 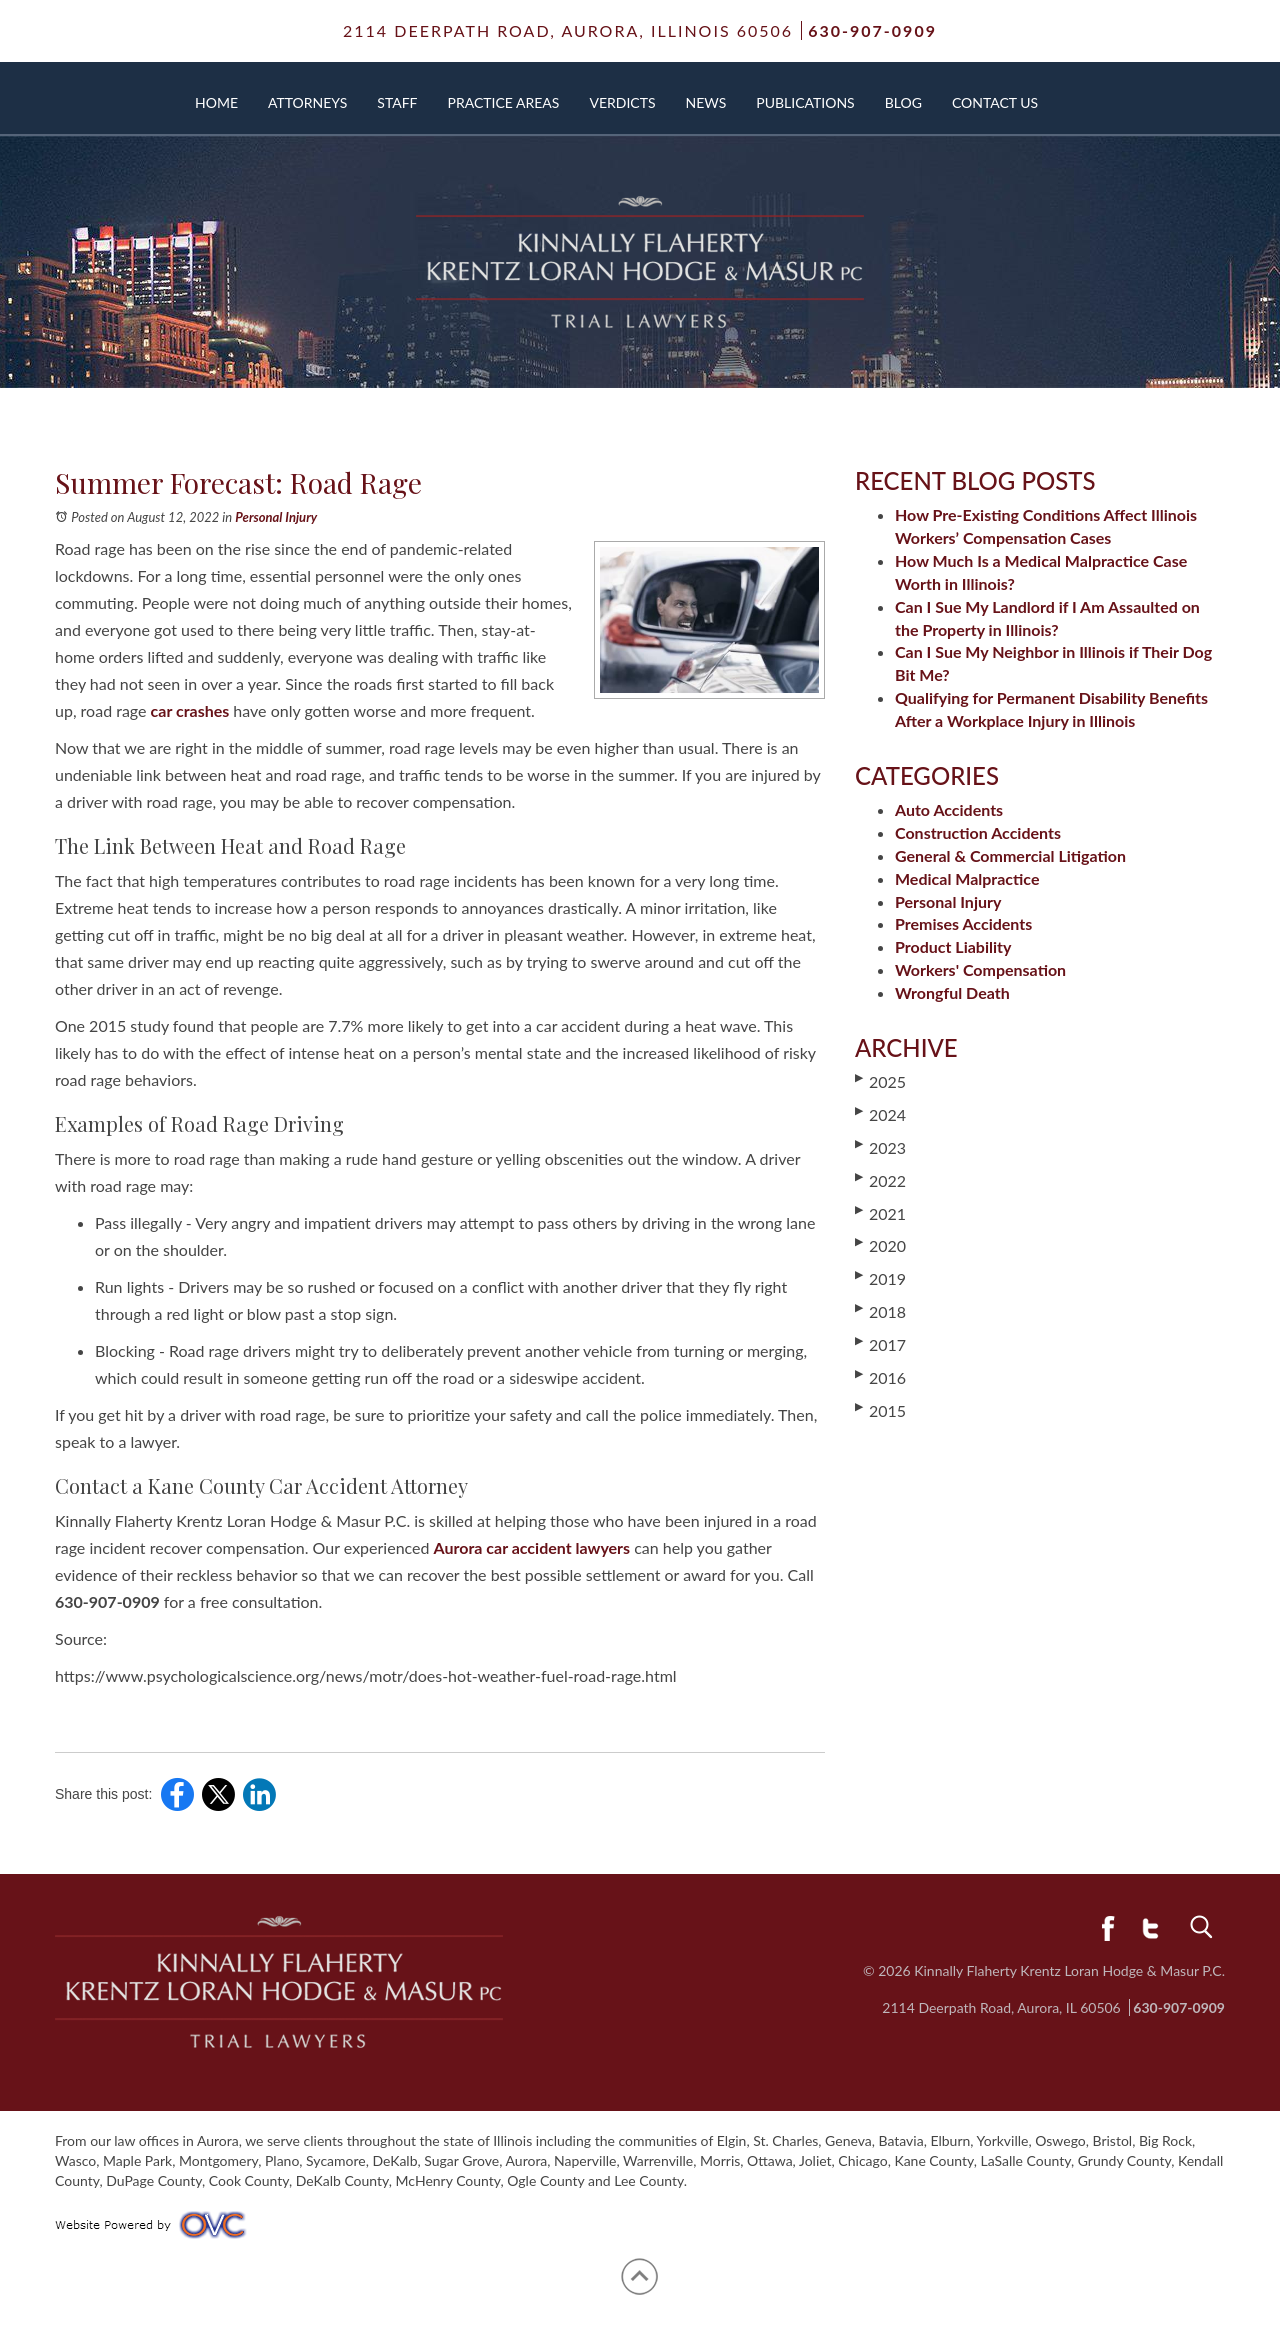 I want to click on Blog, so click(x=903, y=102).